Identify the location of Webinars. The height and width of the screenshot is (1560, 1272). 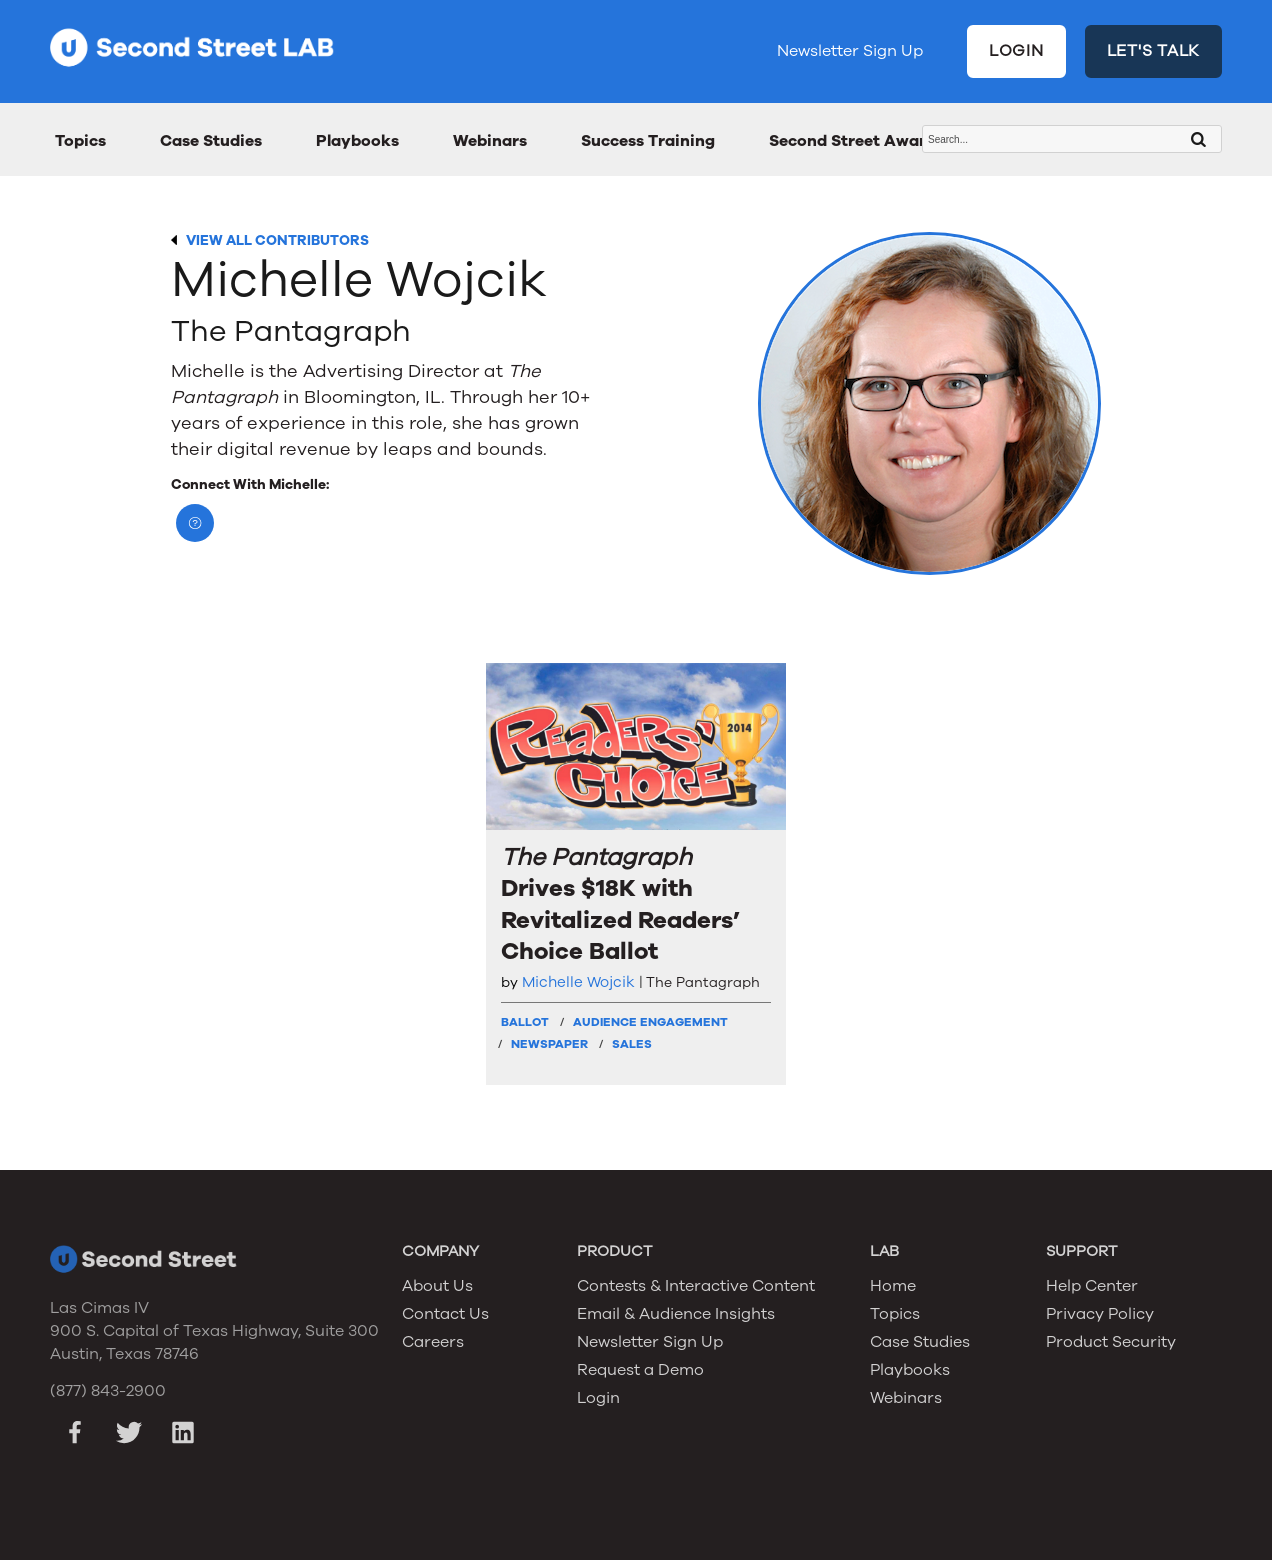
(490, 141).